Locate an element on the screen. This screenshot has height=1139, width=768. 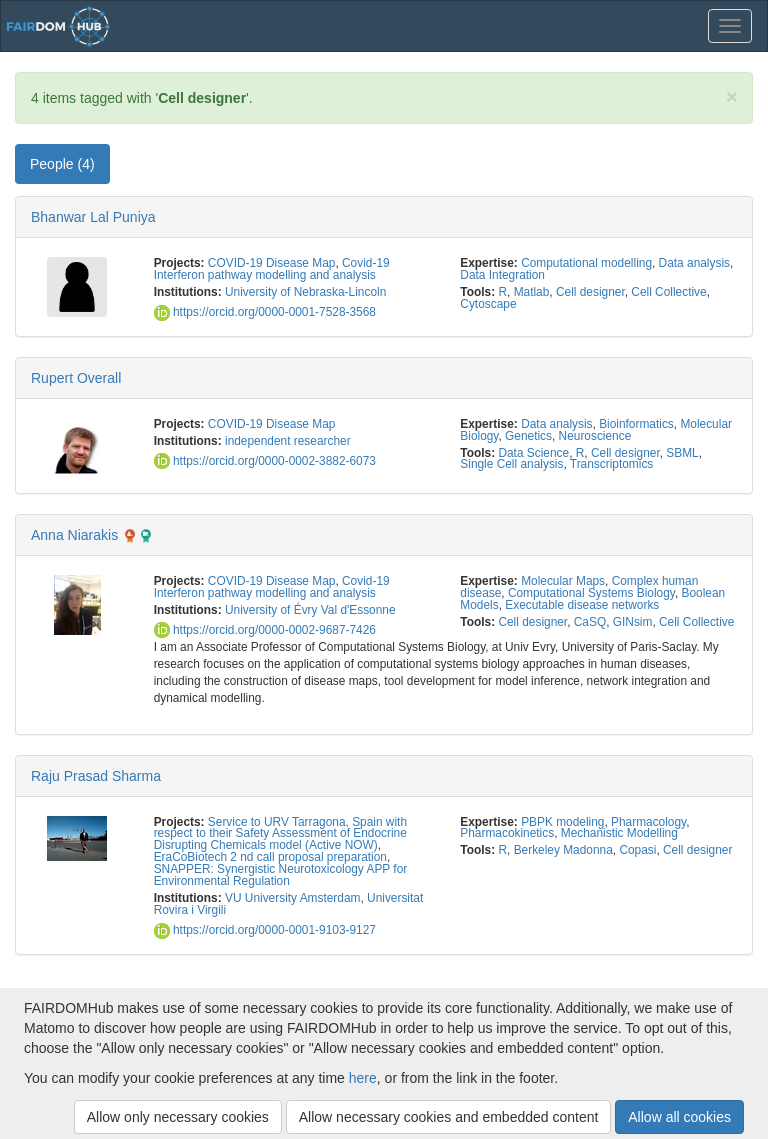
People (4) [tab] is located at coordinates (62, 164).